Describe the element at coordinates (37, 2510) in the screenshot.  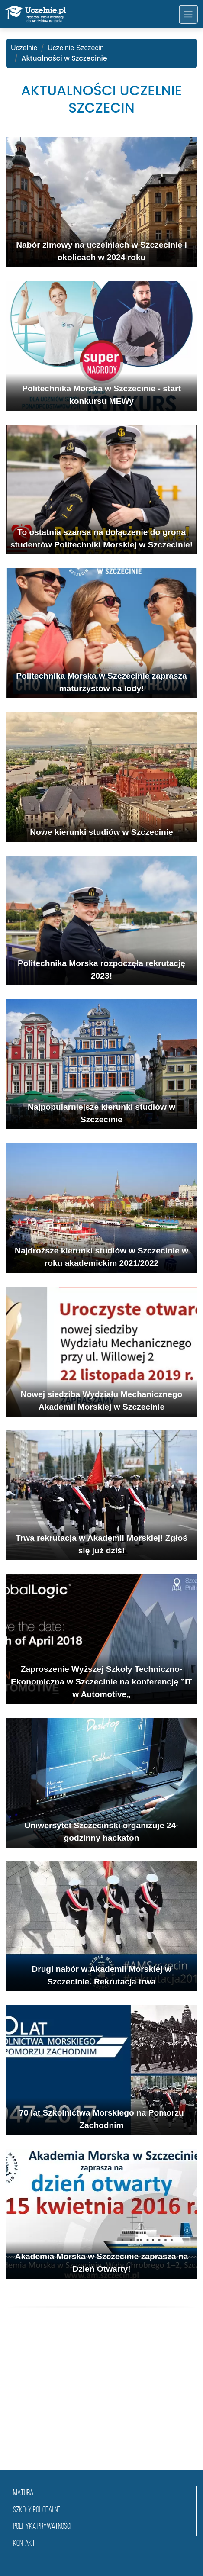
I see `szkoły policealne` at that location.